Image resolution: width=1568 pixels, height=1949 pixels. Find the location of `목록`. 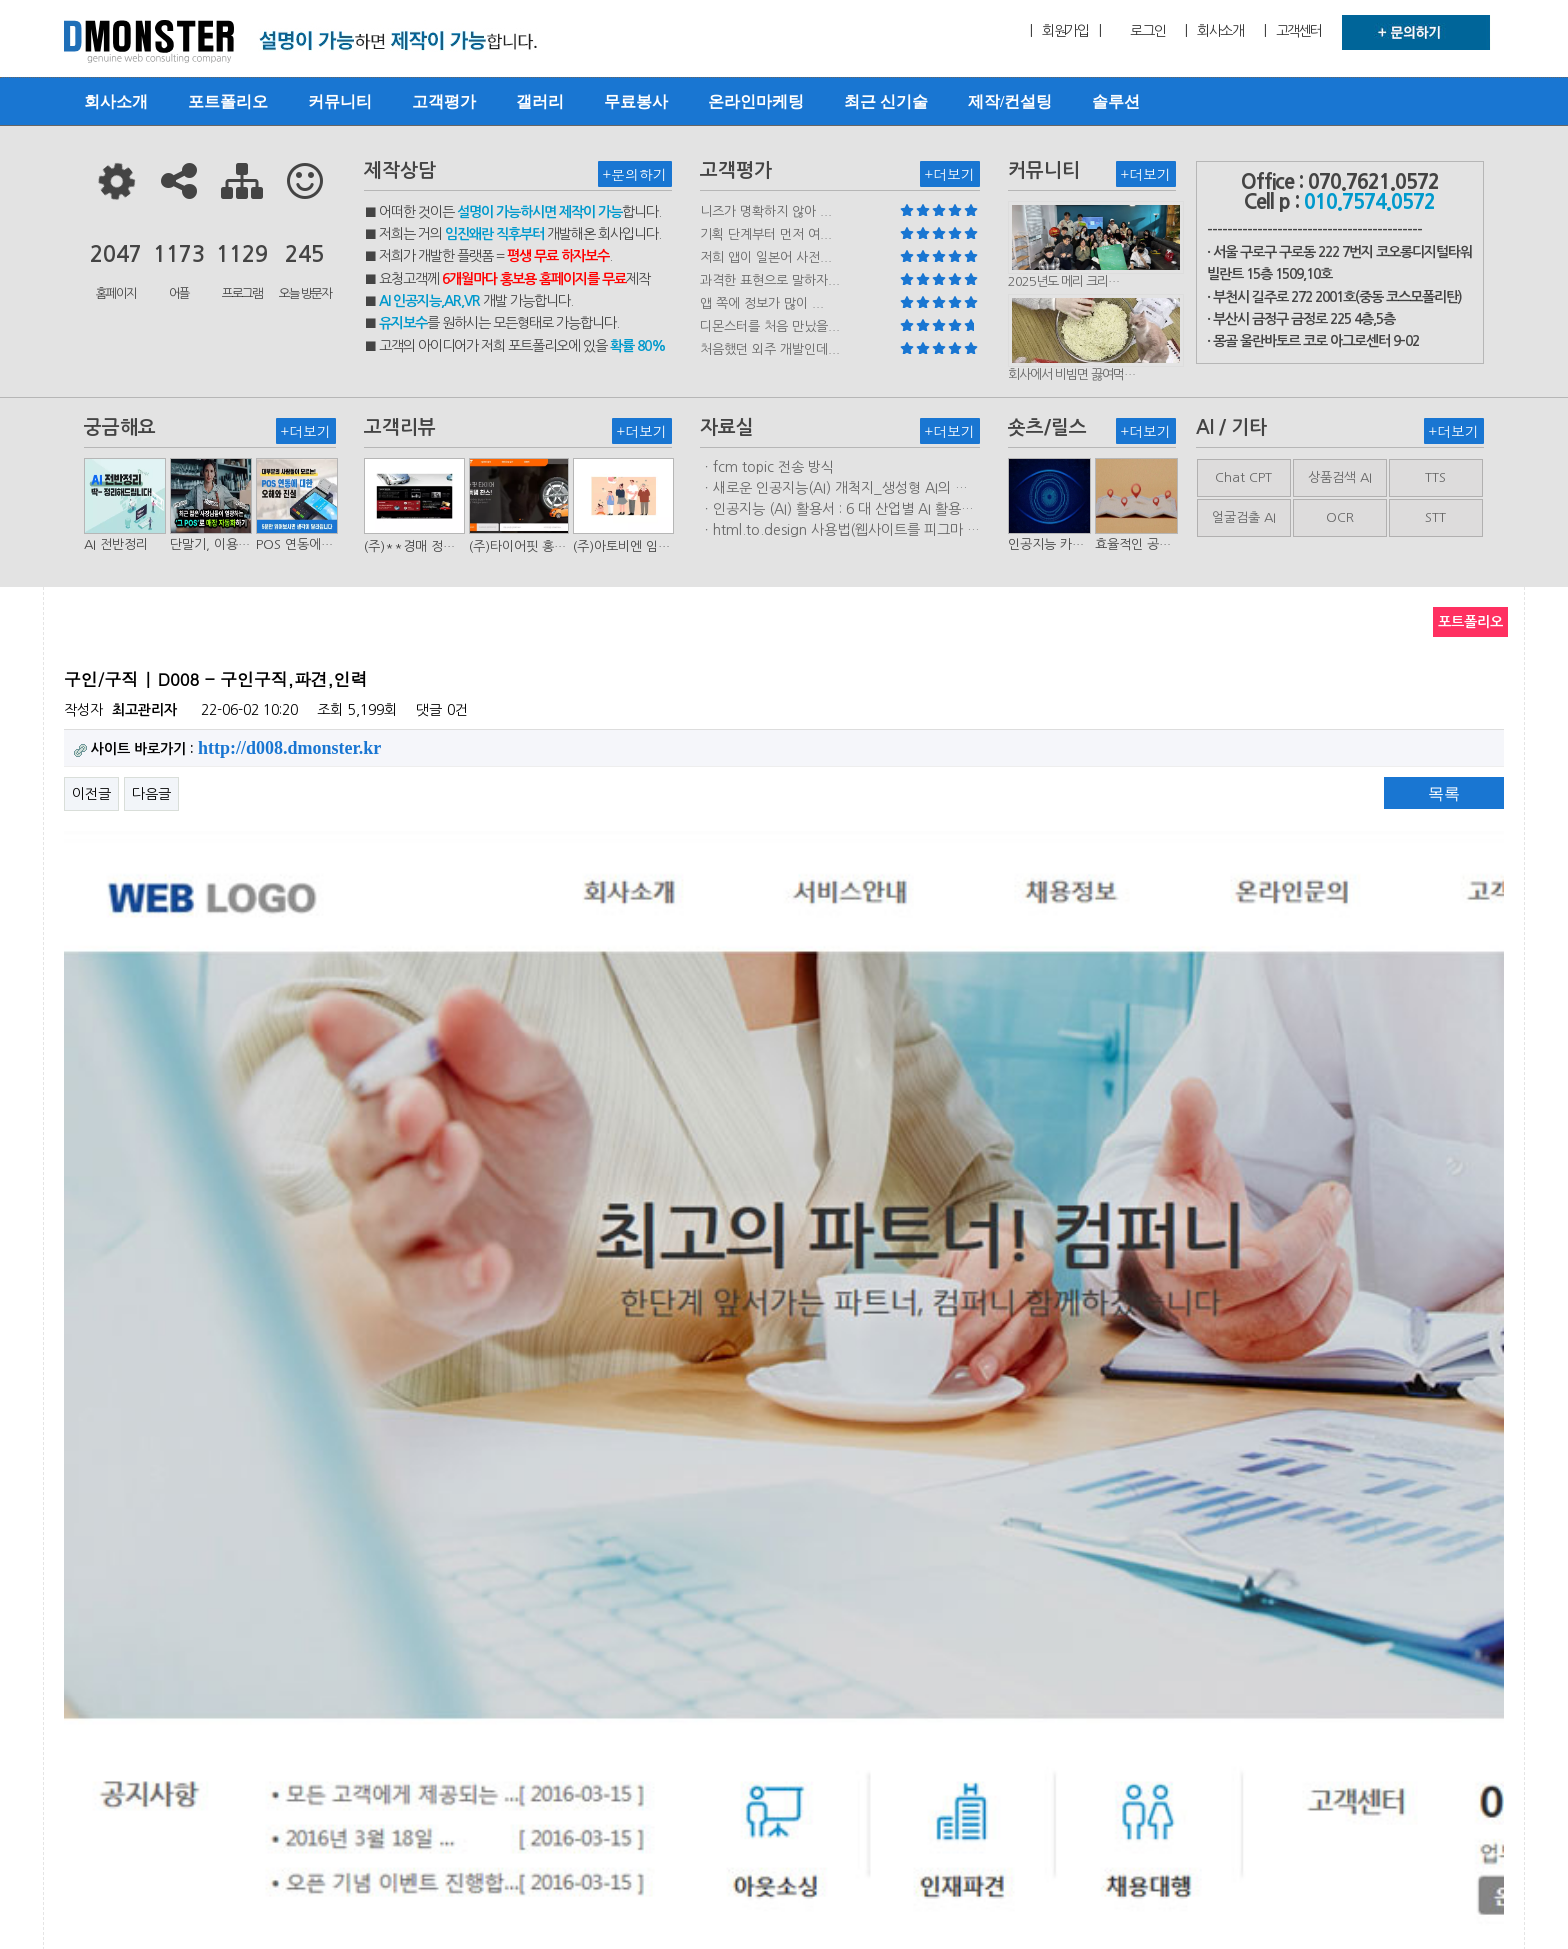

목록 is located at coordinates (1444, 793).